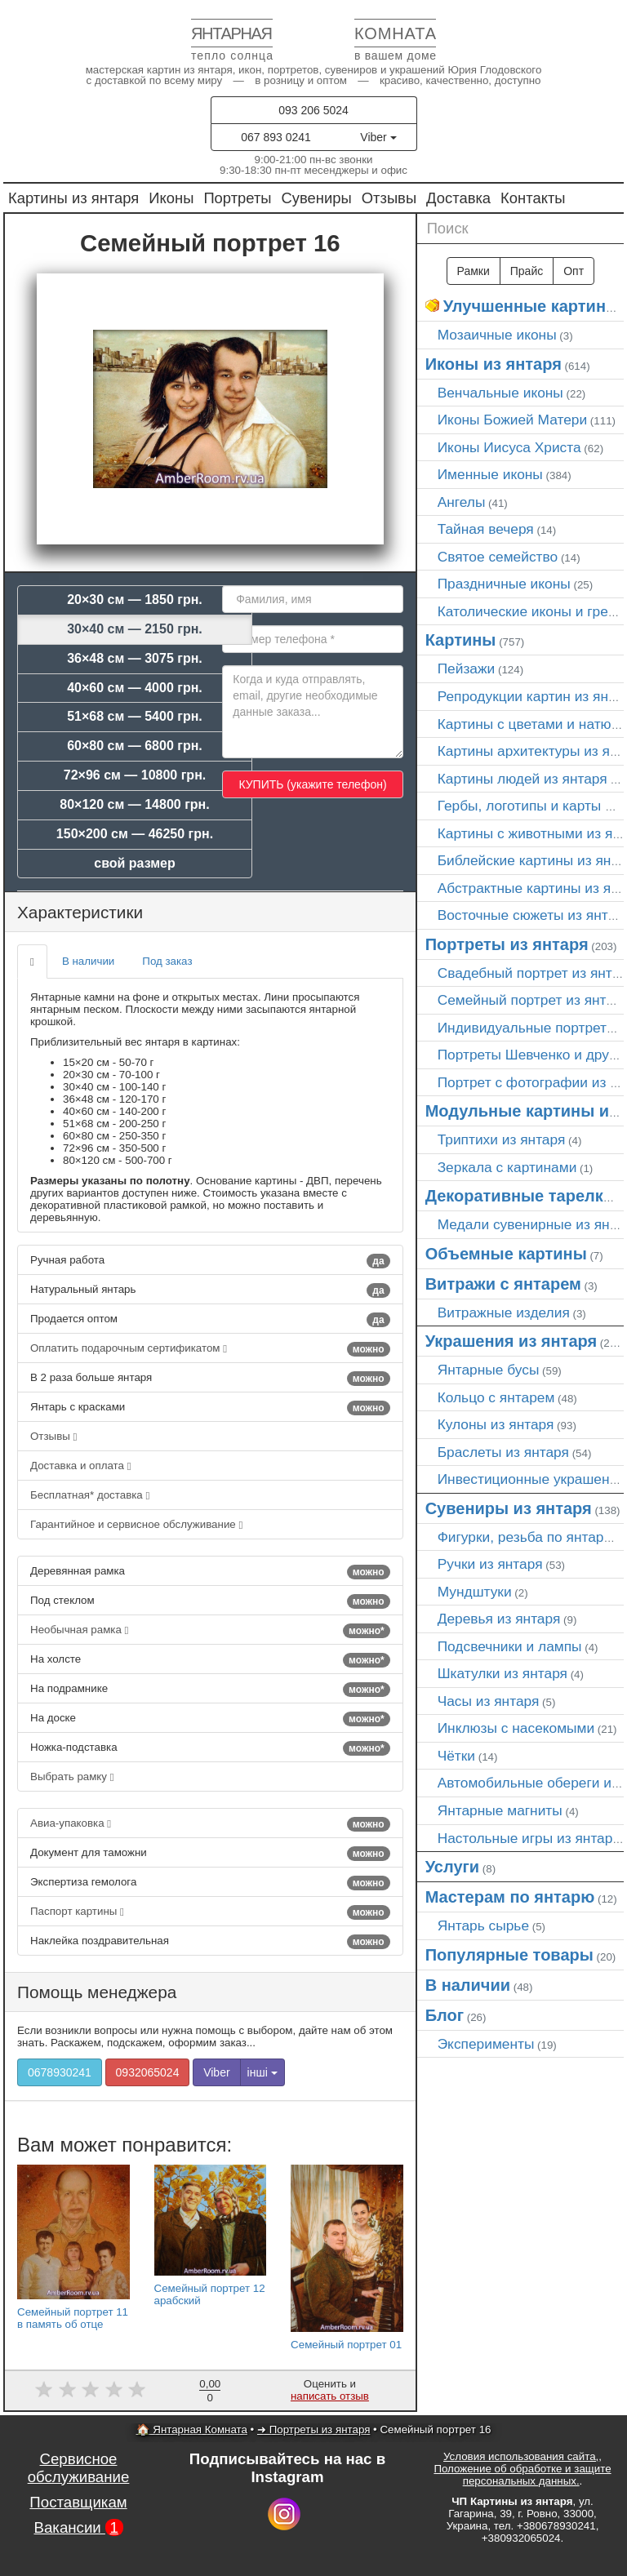 This screenshot has height=2576, width=627. I want to click on Мастерам по янтарю, so click(510, 1897).